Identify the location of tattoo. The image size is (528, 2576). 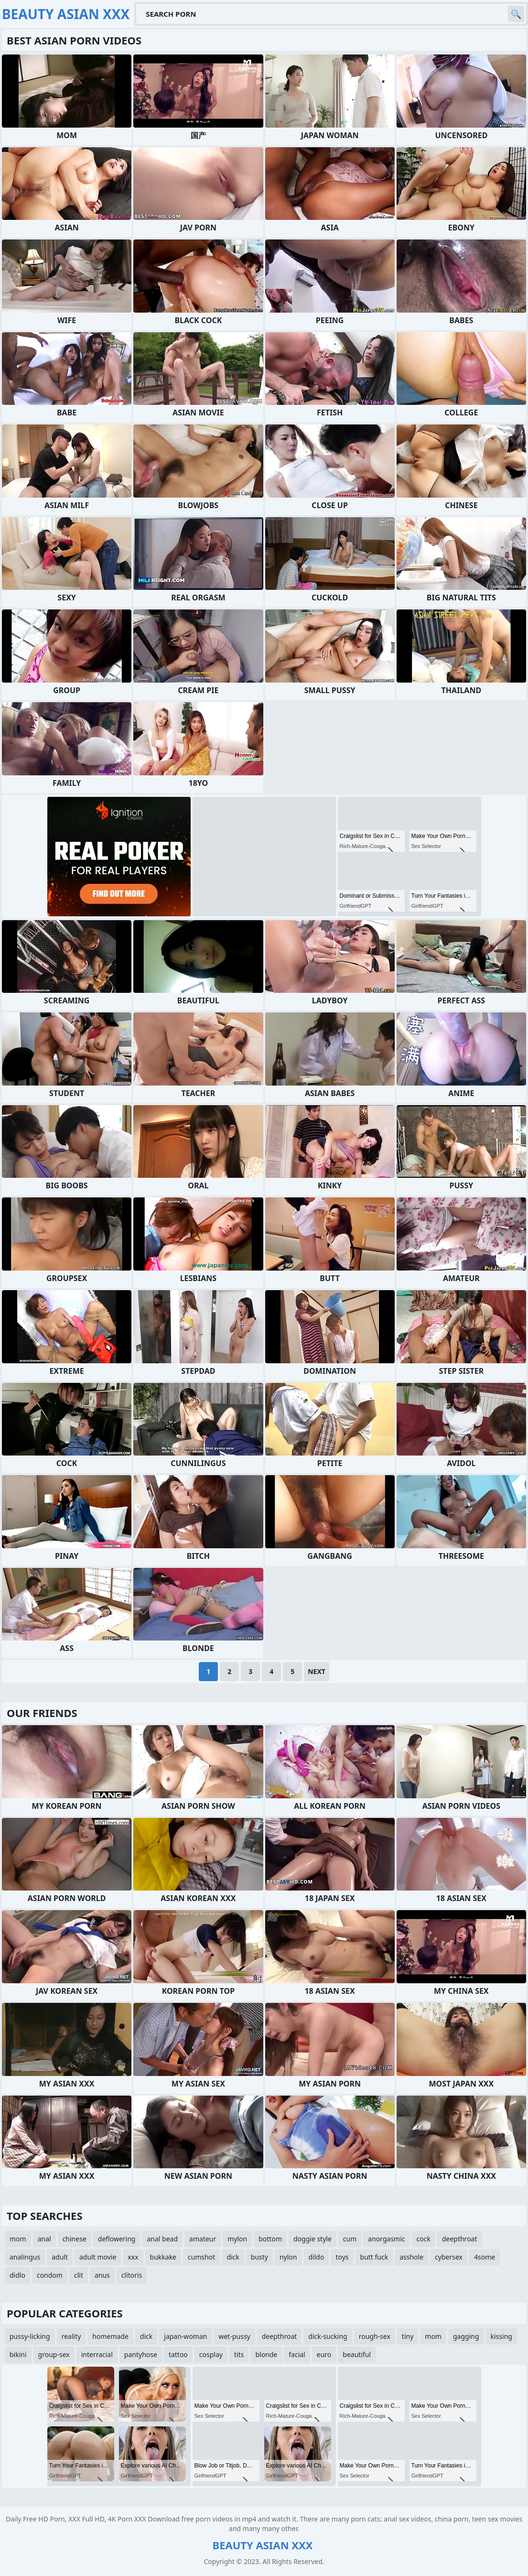
(178, 2354).